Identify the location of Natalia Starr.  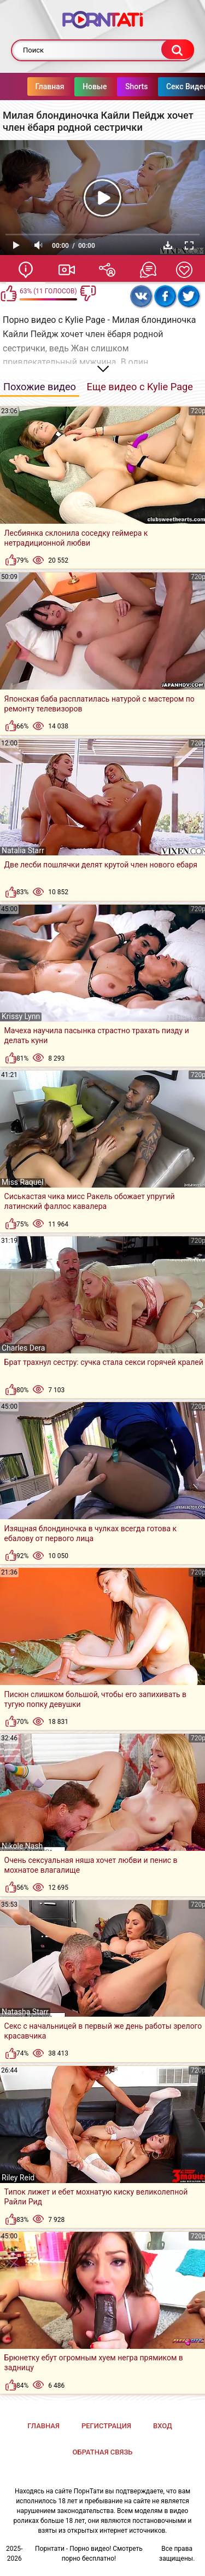
(23, 850).